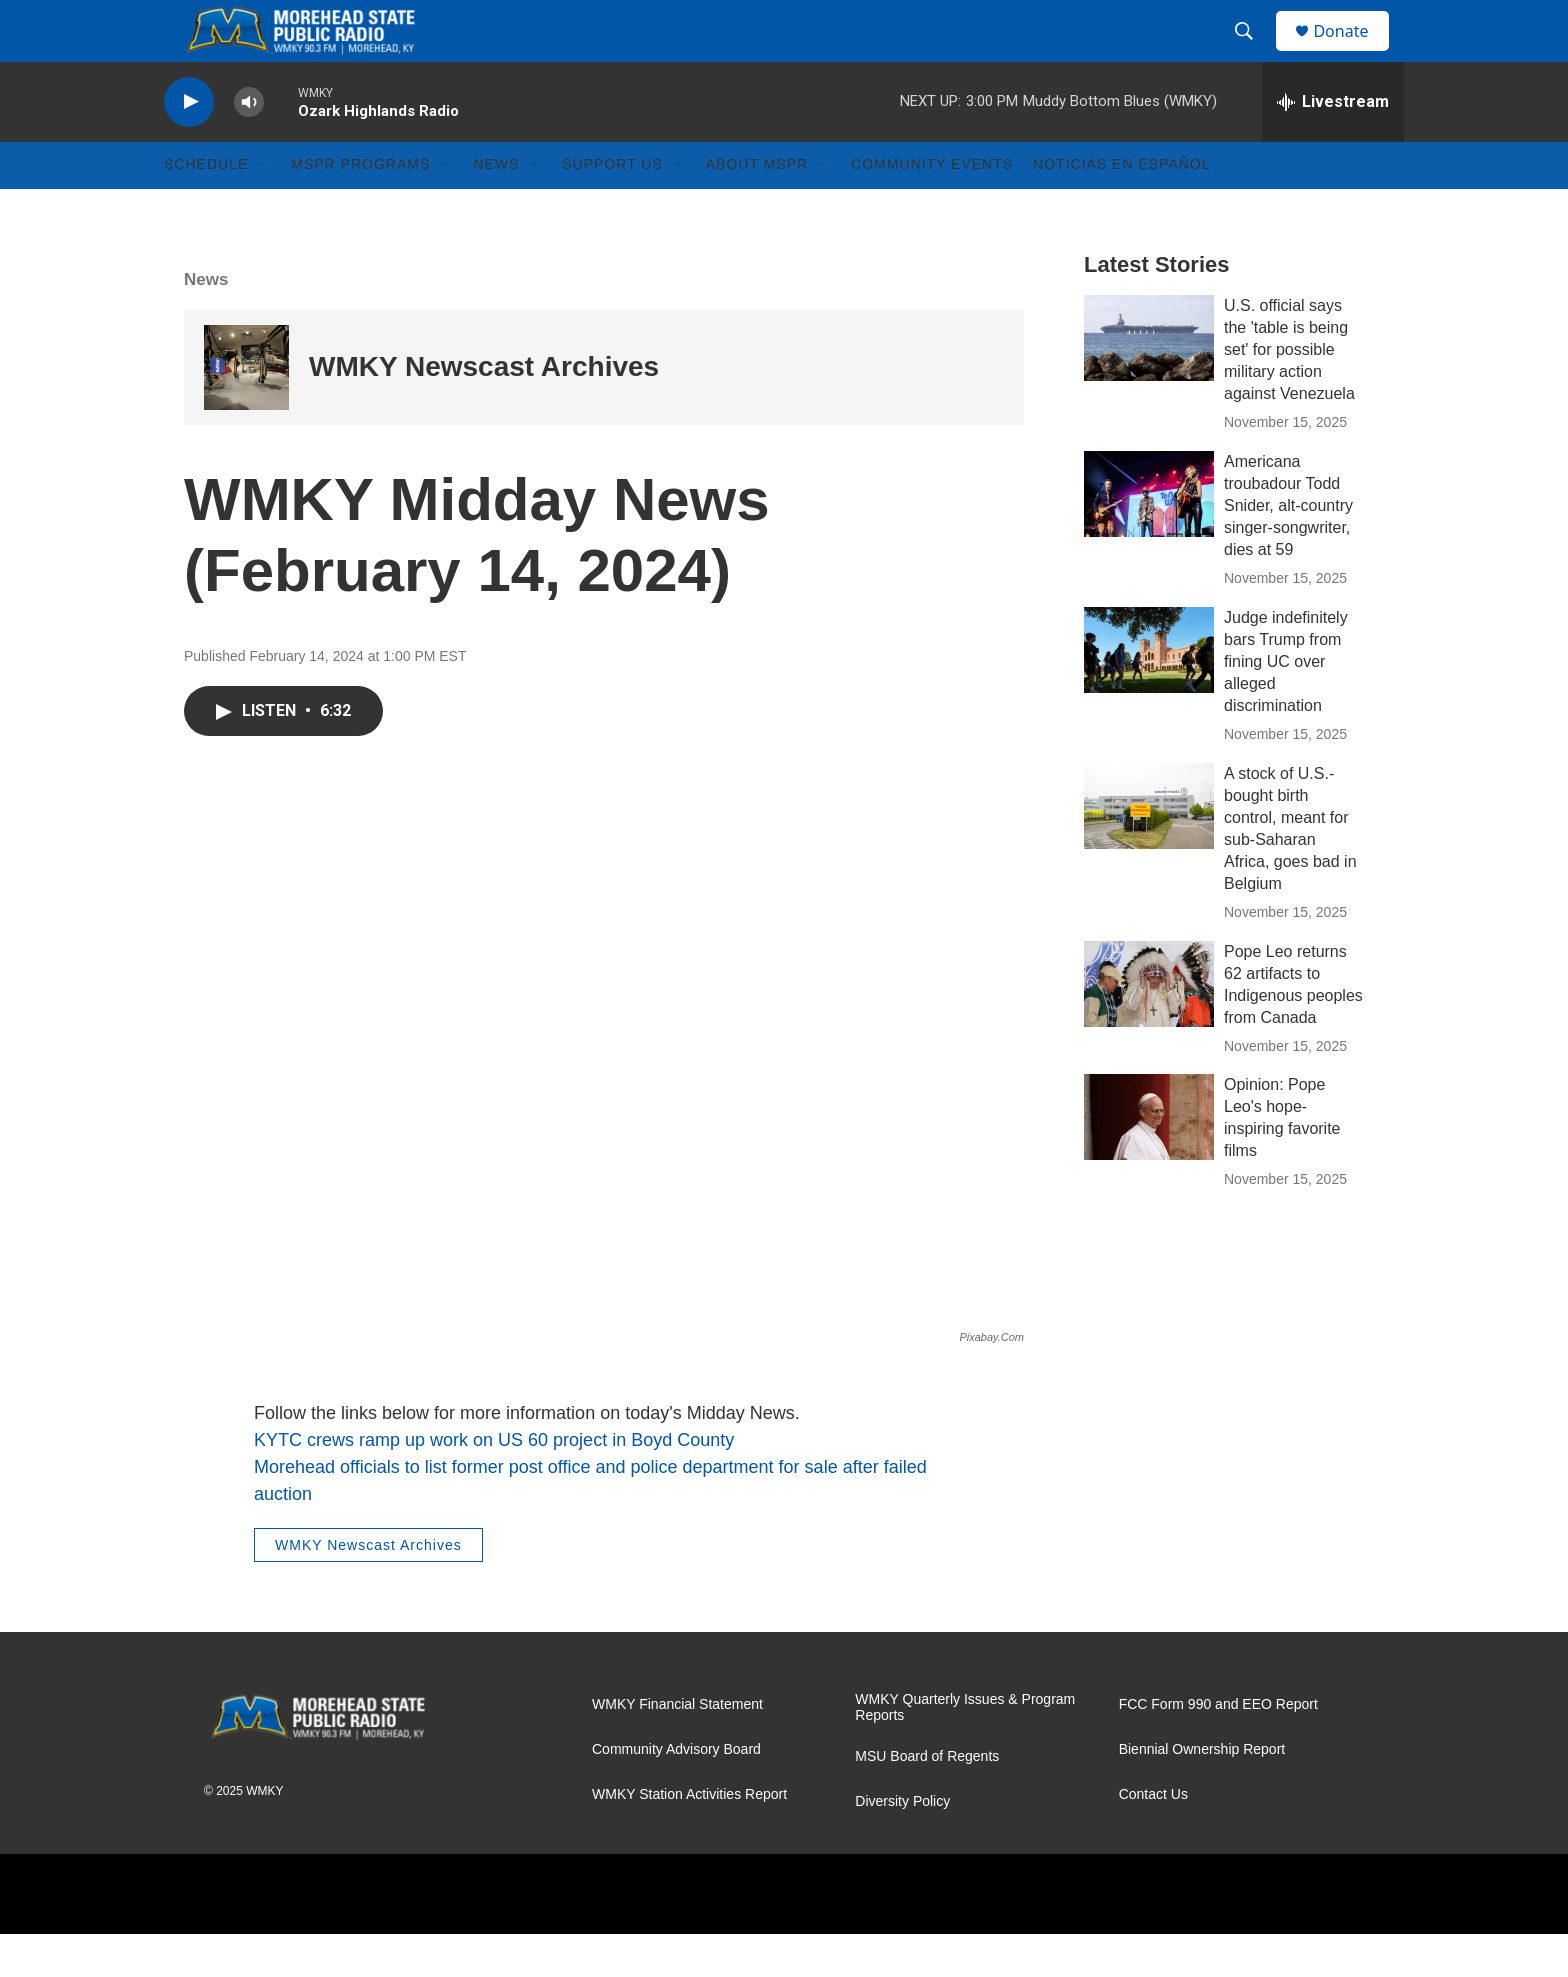 Image resolution: width=1568 pixels, height=1977 pixels. I want to click on About MSPR, so click(757, 208).